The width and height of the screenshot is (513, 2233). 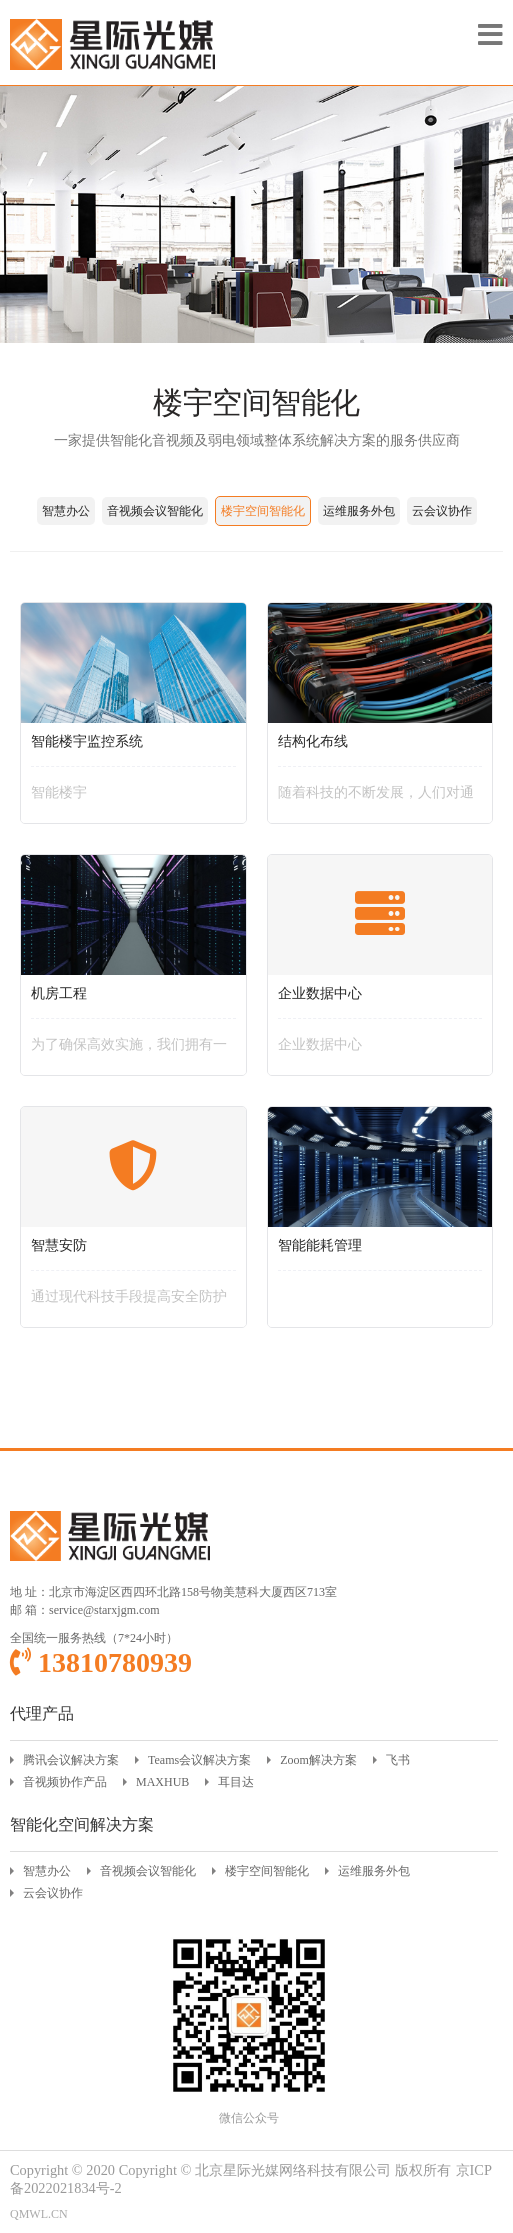 What do you see at coordinates (263, 511) in the screenshot?
I see `楼宇空间智能化` at bounding box center [263, 511].